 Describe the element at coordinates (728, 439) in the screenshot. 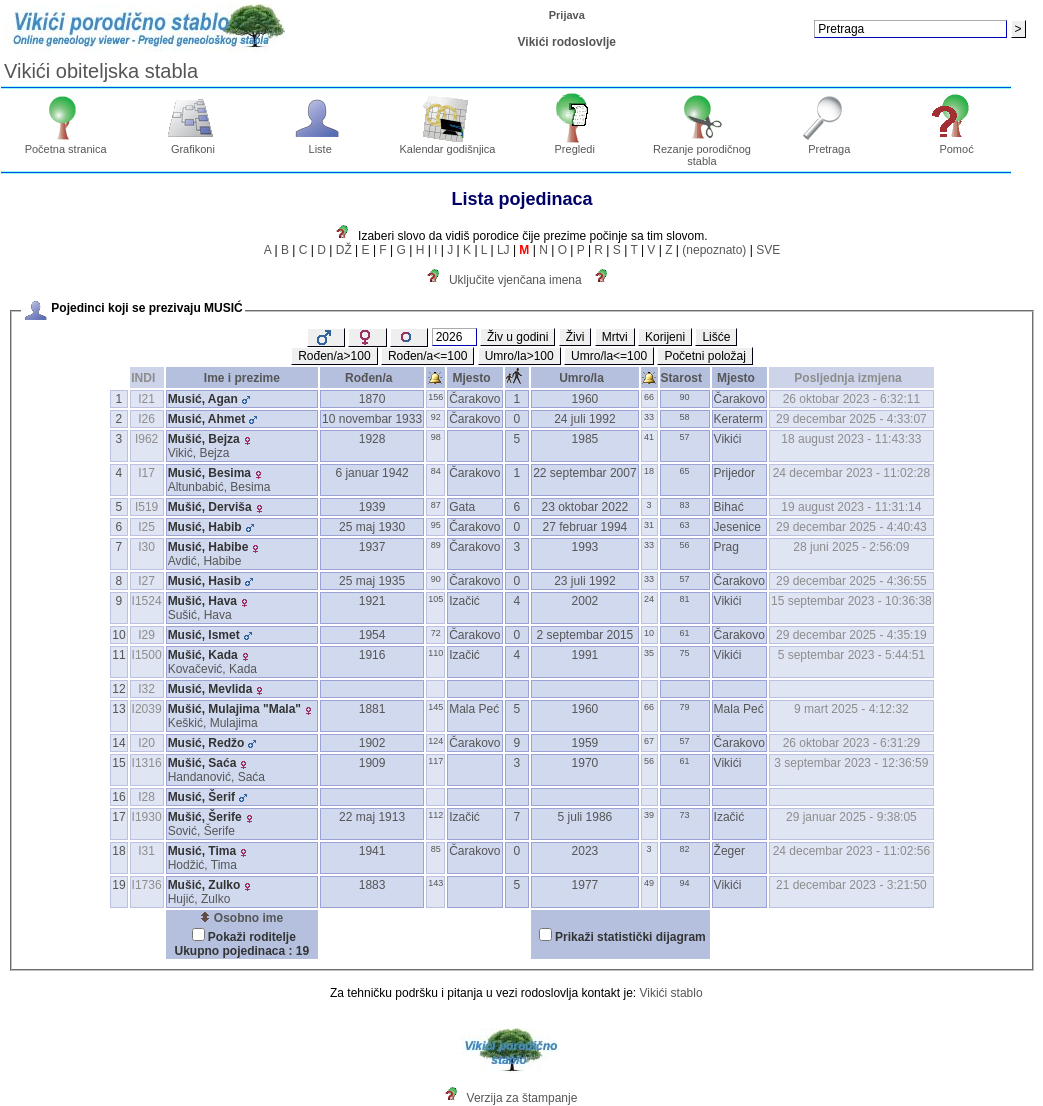

I see `Vikići` at that location.